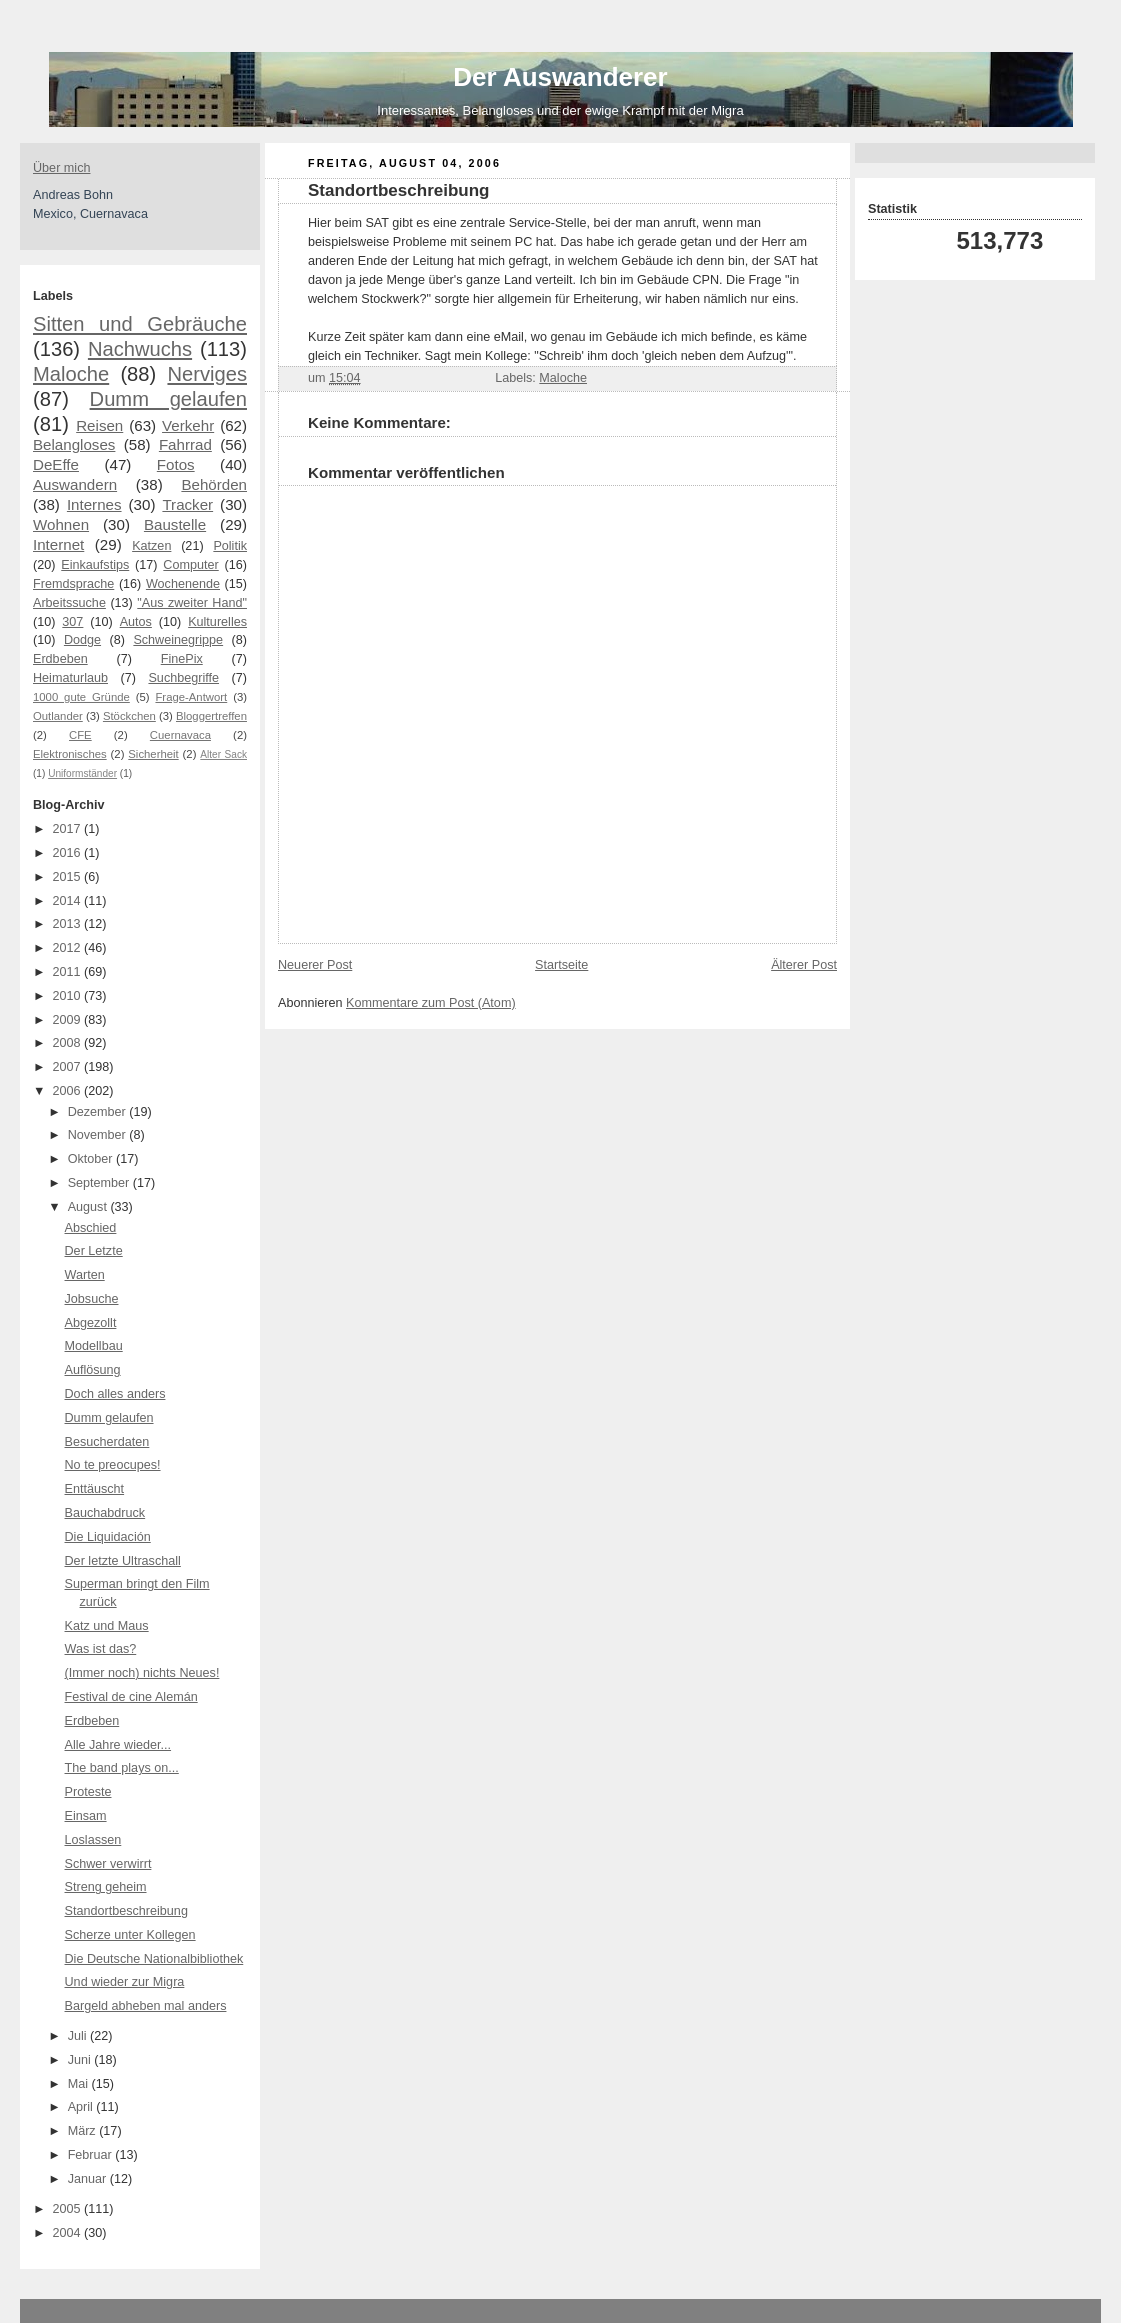 The width and height of the screenshot is (1121, 2323). Describe the element at coordinates (81, 697) in the screenshot. I see `1000 gute Gründe` at that location.